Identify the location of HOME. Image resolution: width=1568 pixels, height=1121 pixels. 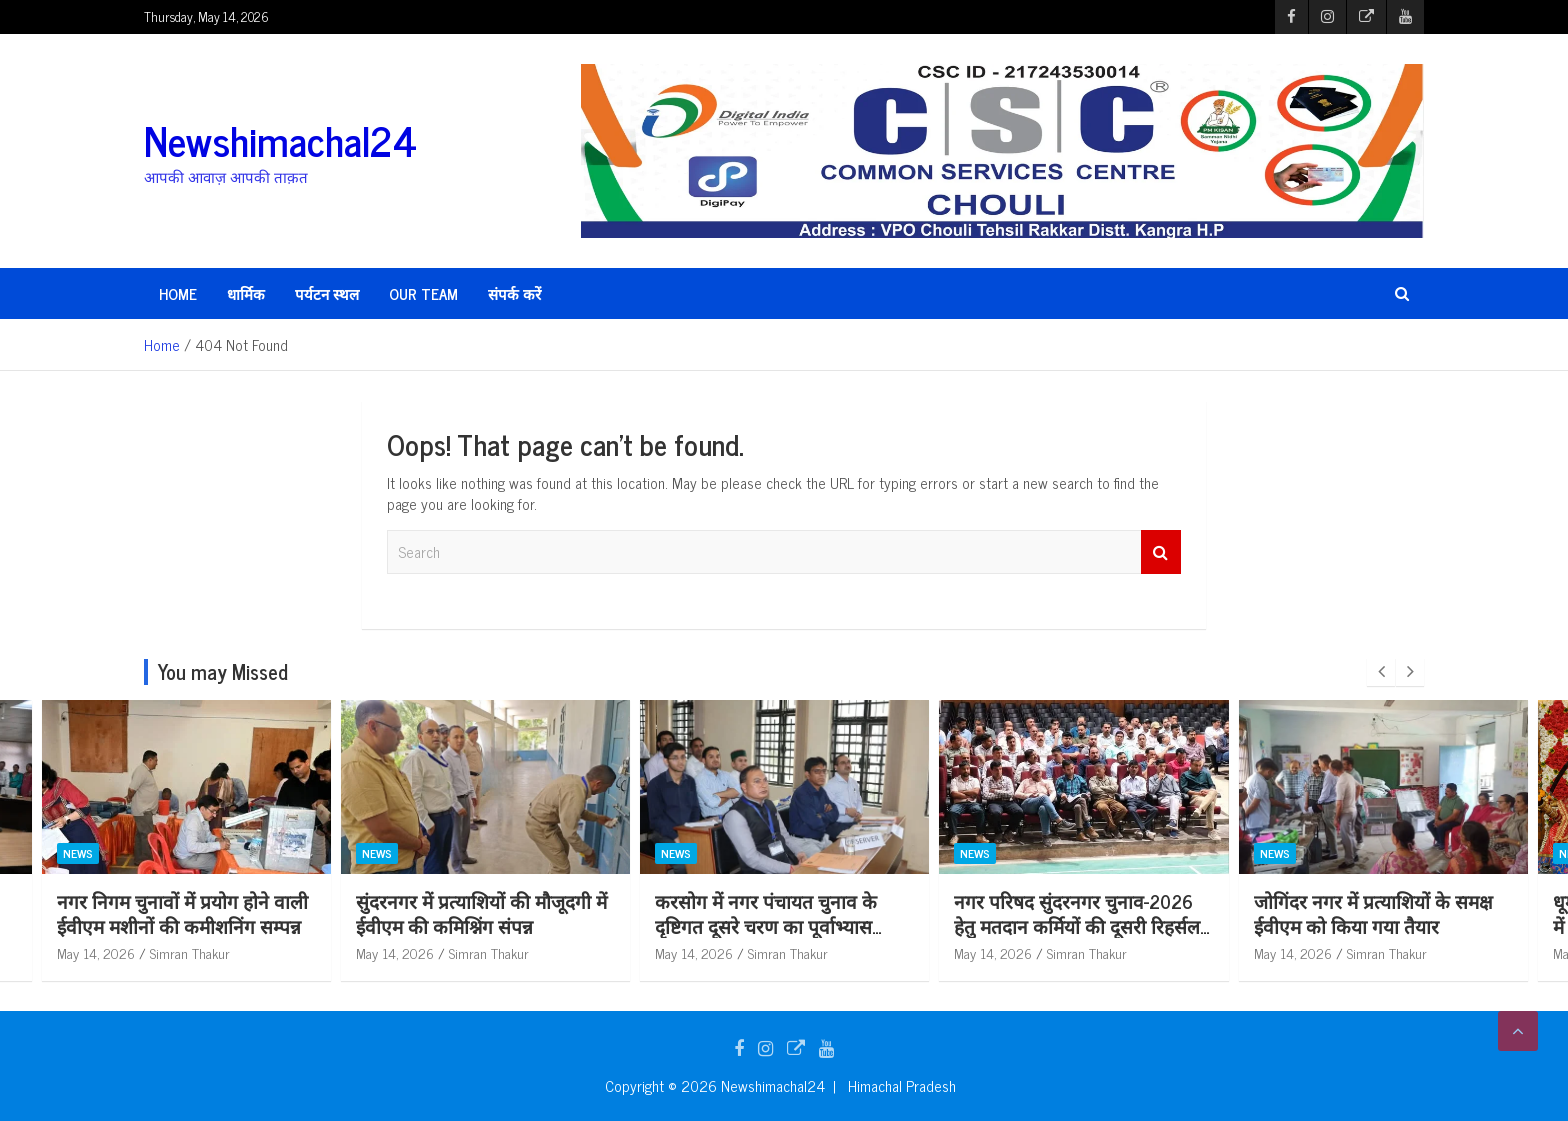
(178, 293).